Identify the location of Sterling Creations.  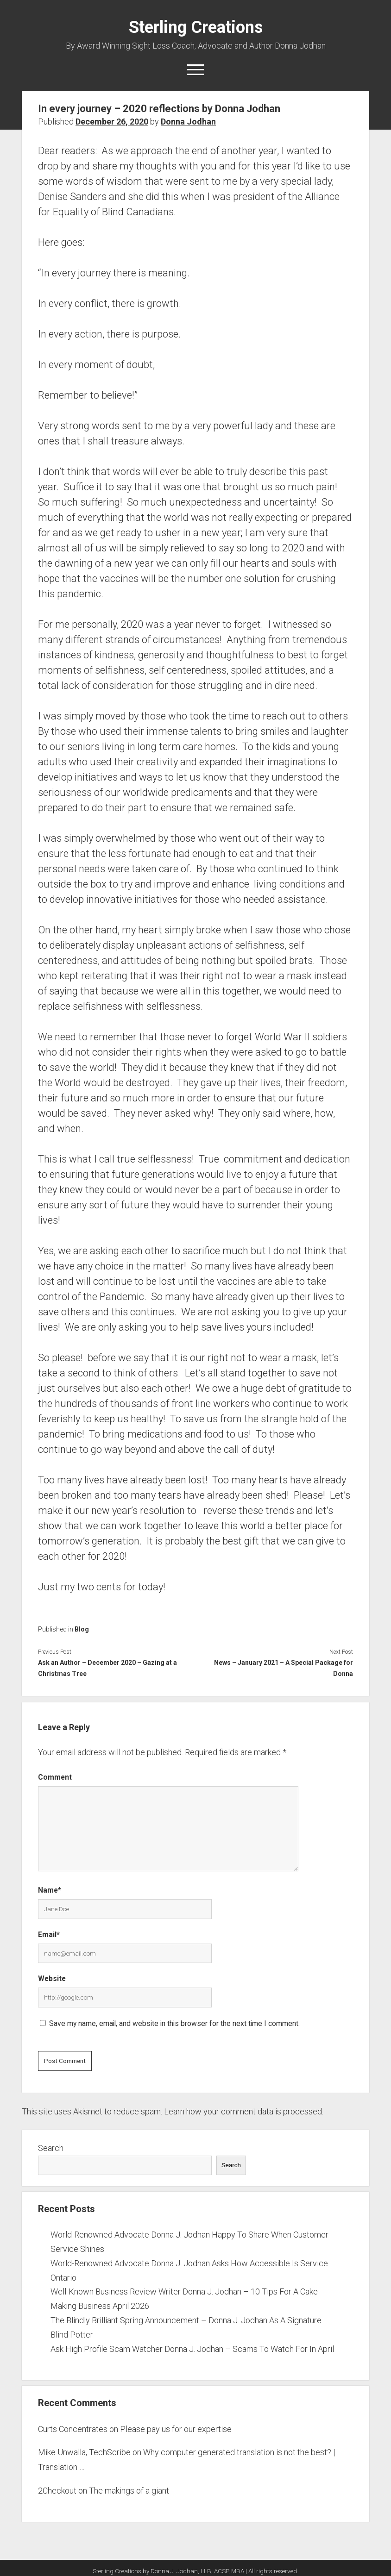
(196, 27).